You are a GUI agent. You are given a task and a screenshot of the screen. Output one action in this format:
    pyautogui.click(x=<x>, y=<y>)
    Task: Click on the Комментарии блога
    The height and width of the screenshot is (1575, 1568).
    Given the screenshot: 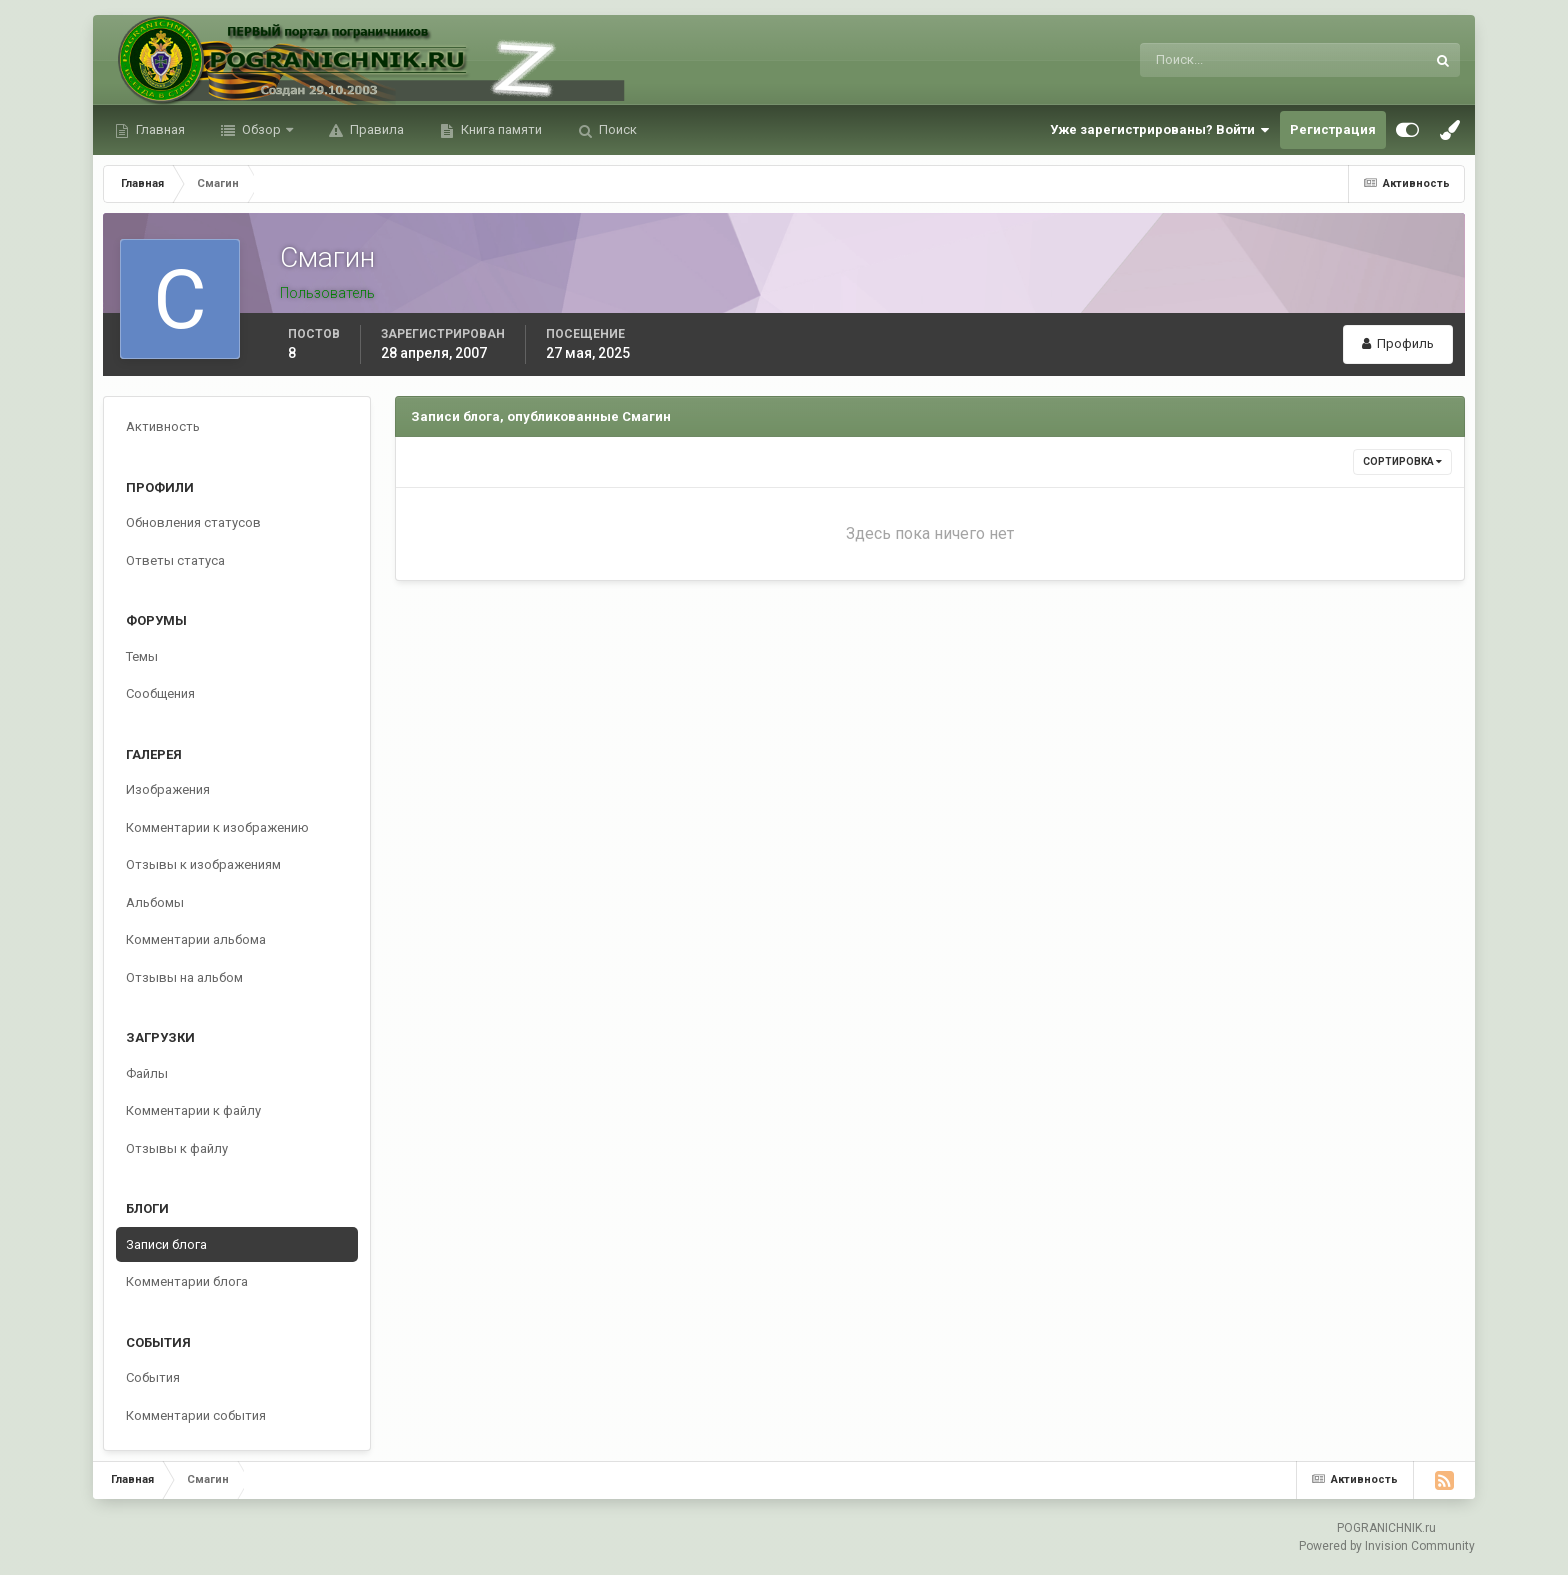 What is the action you would take?
    pyautogui.click(x=187, y=1281)
    